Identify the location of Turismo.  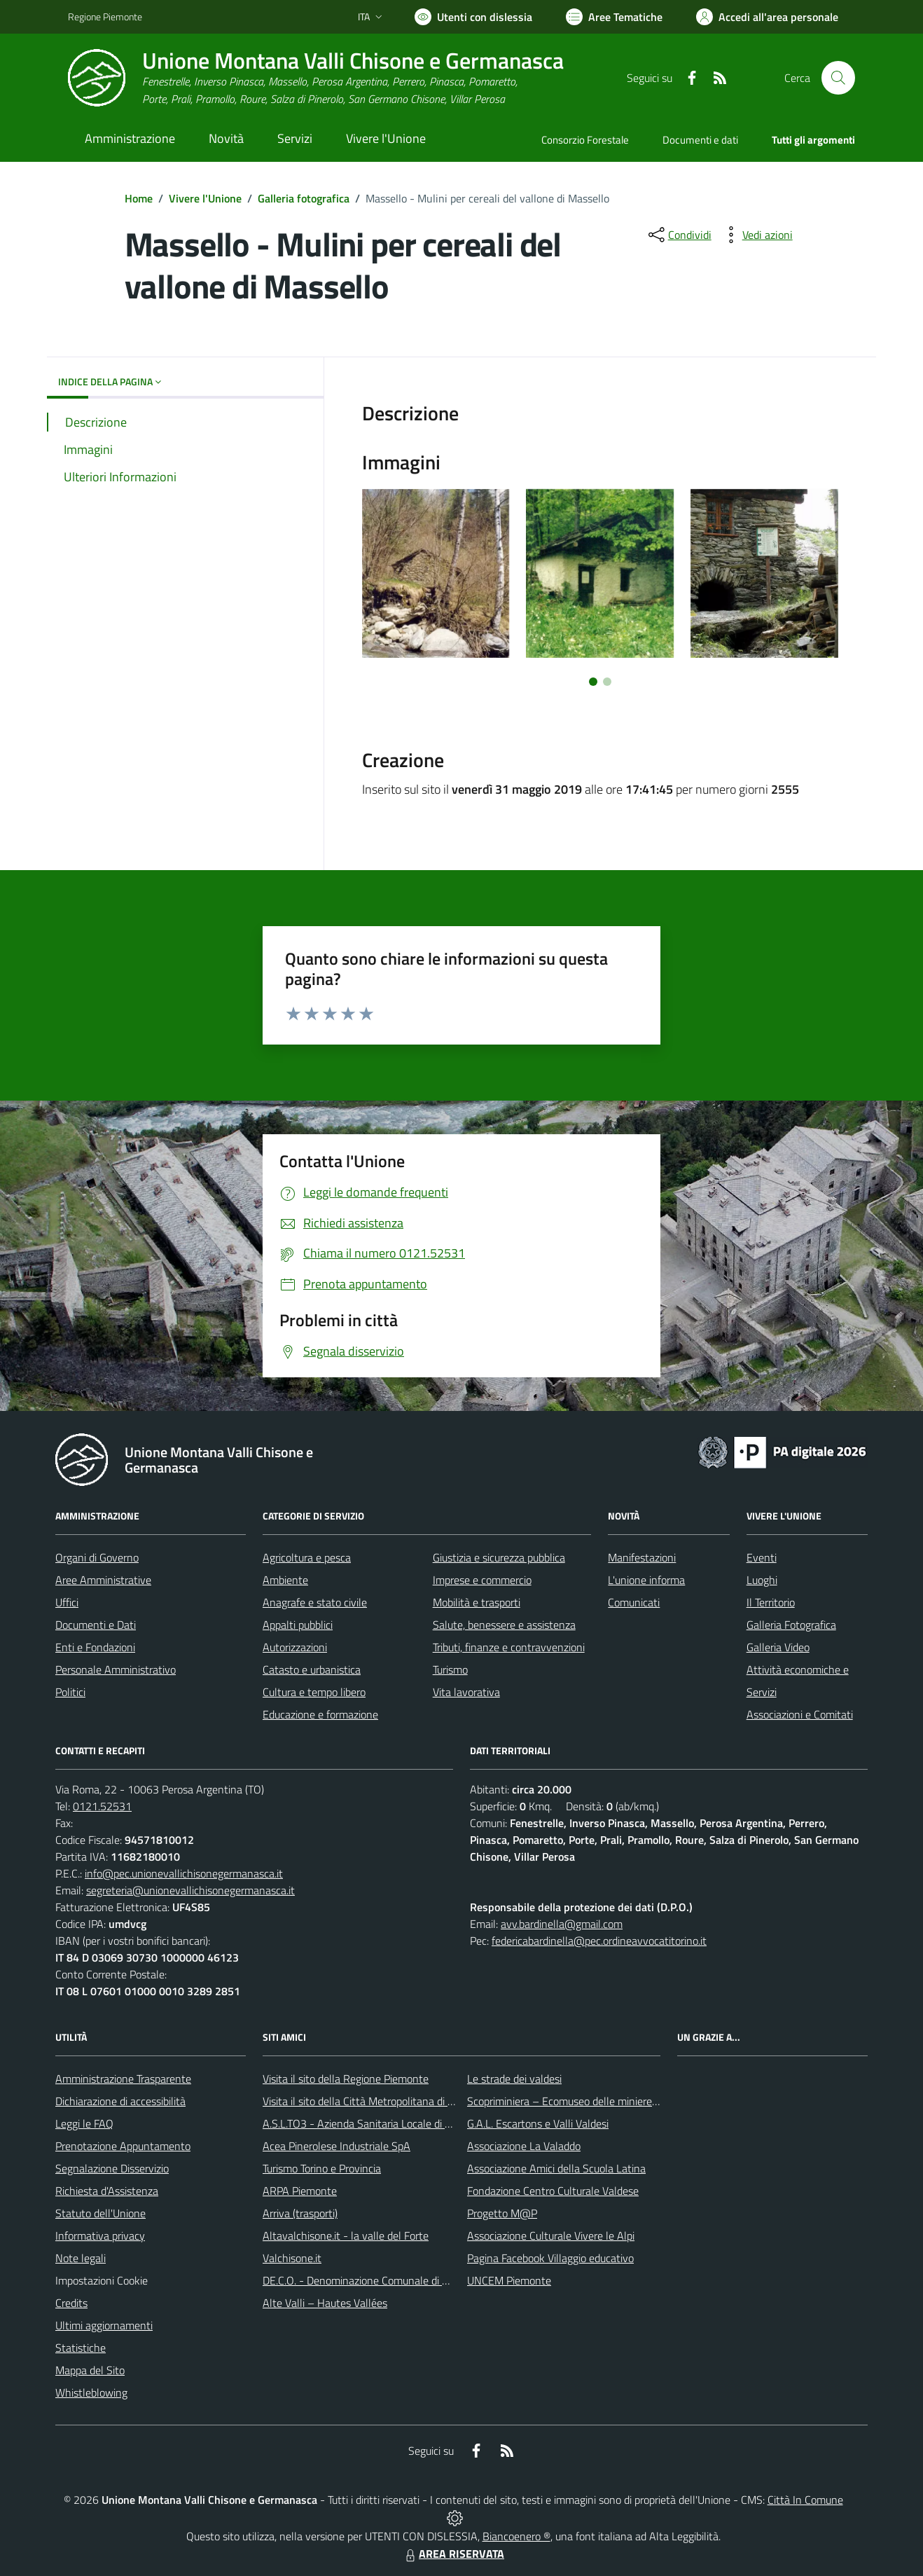
(450, 1669).